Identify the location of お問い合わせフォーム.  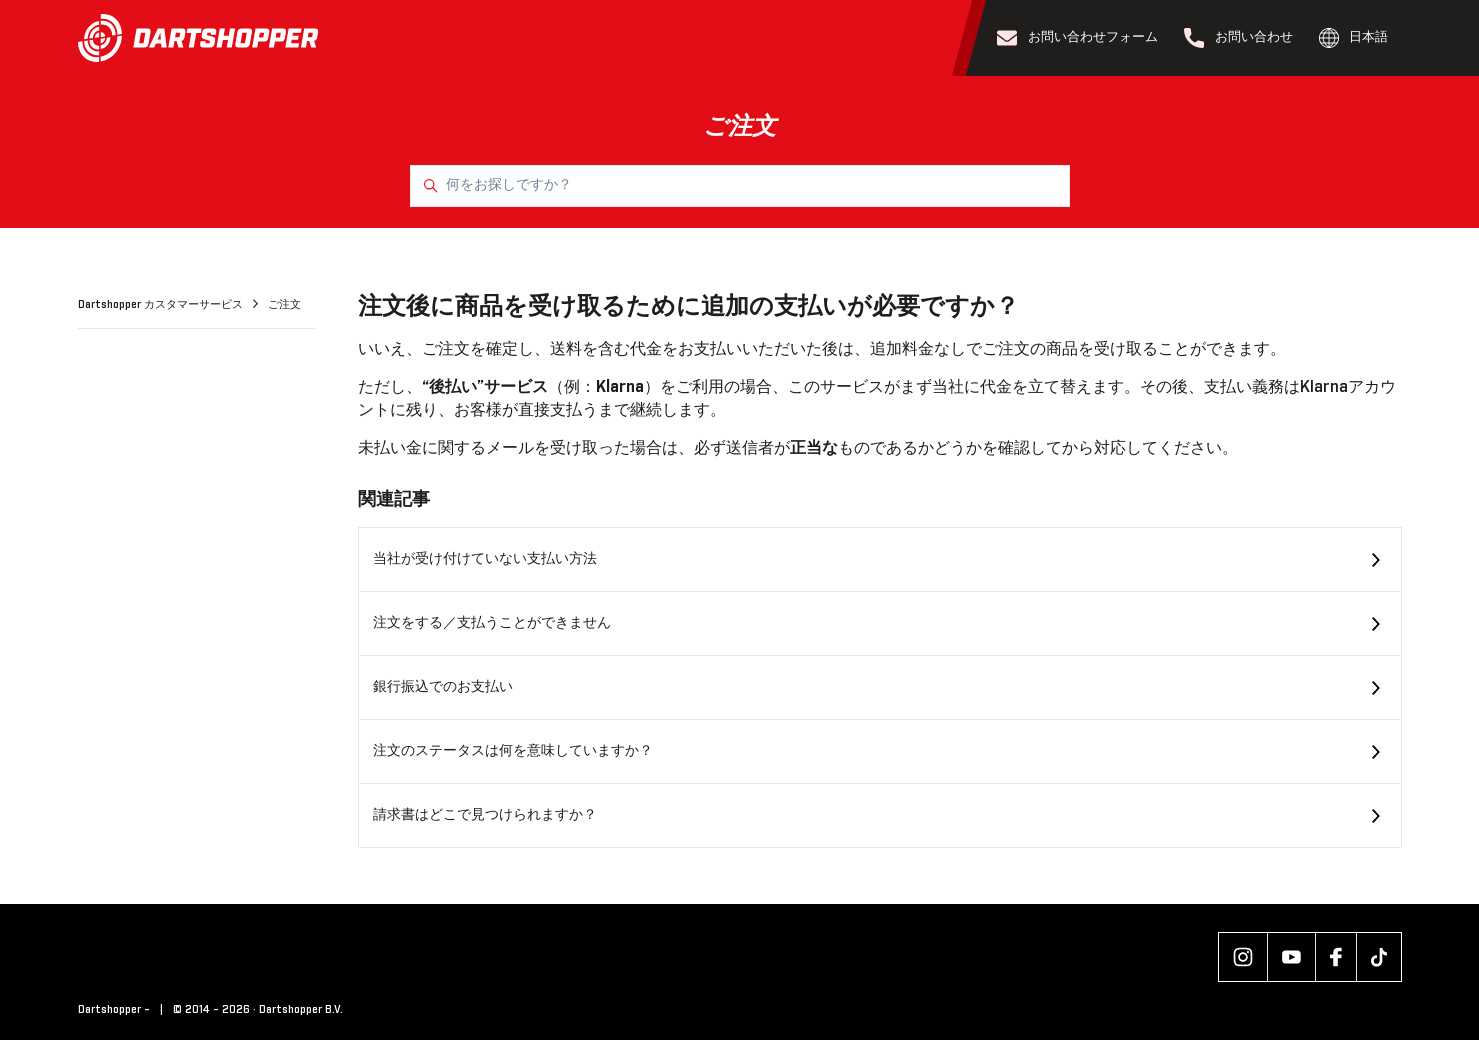
(1077, 38).